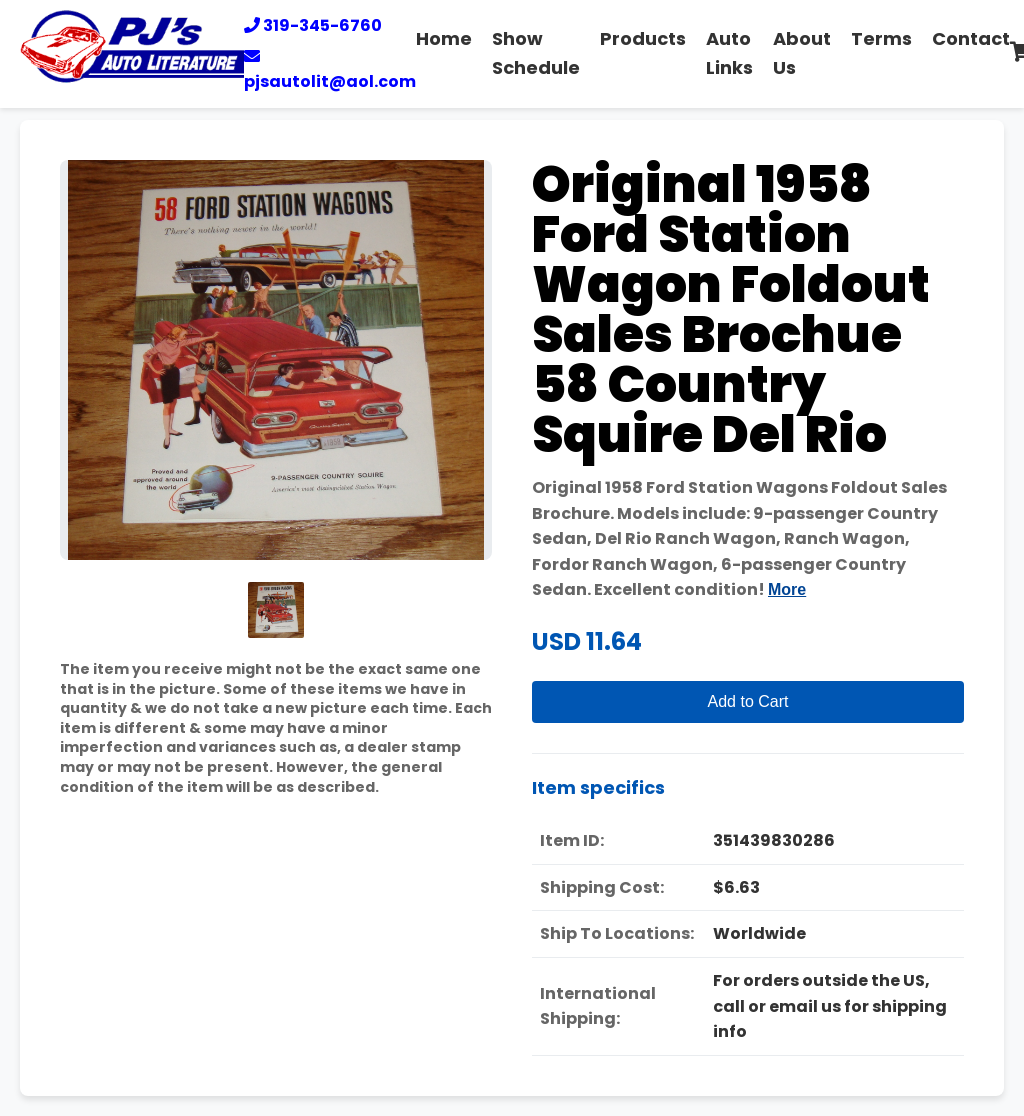  Describe the element at coordinates (444, 38) in the screenshot. I see `Home` at that location.